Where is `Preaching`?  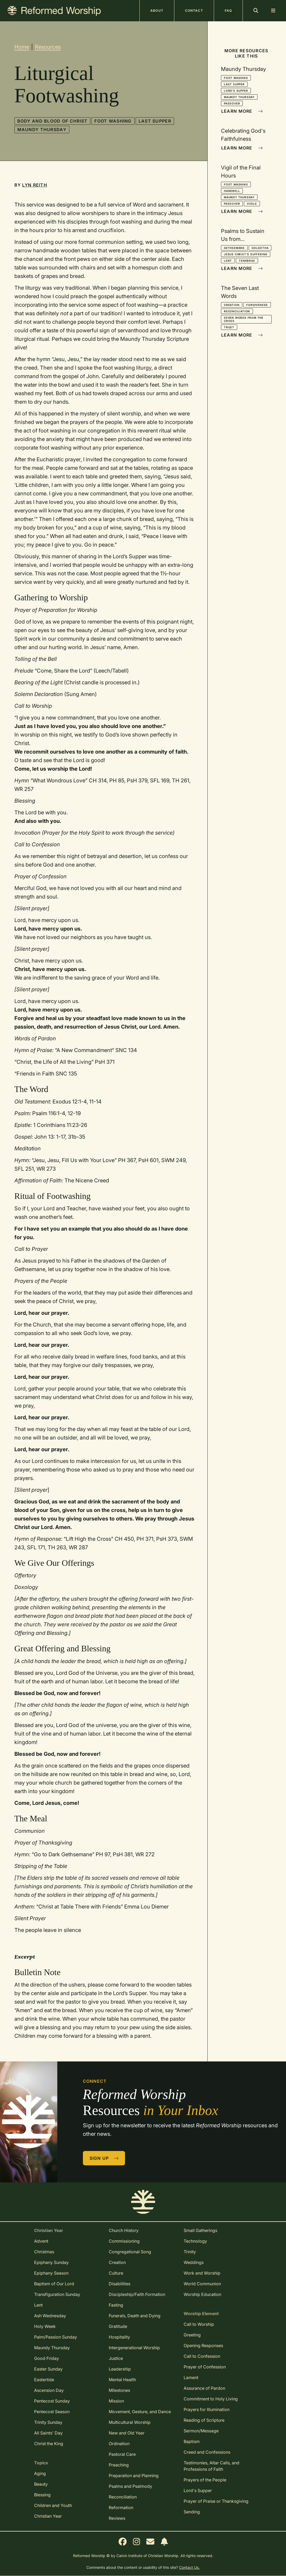
Preaching is located at coordinates (119, 2465).